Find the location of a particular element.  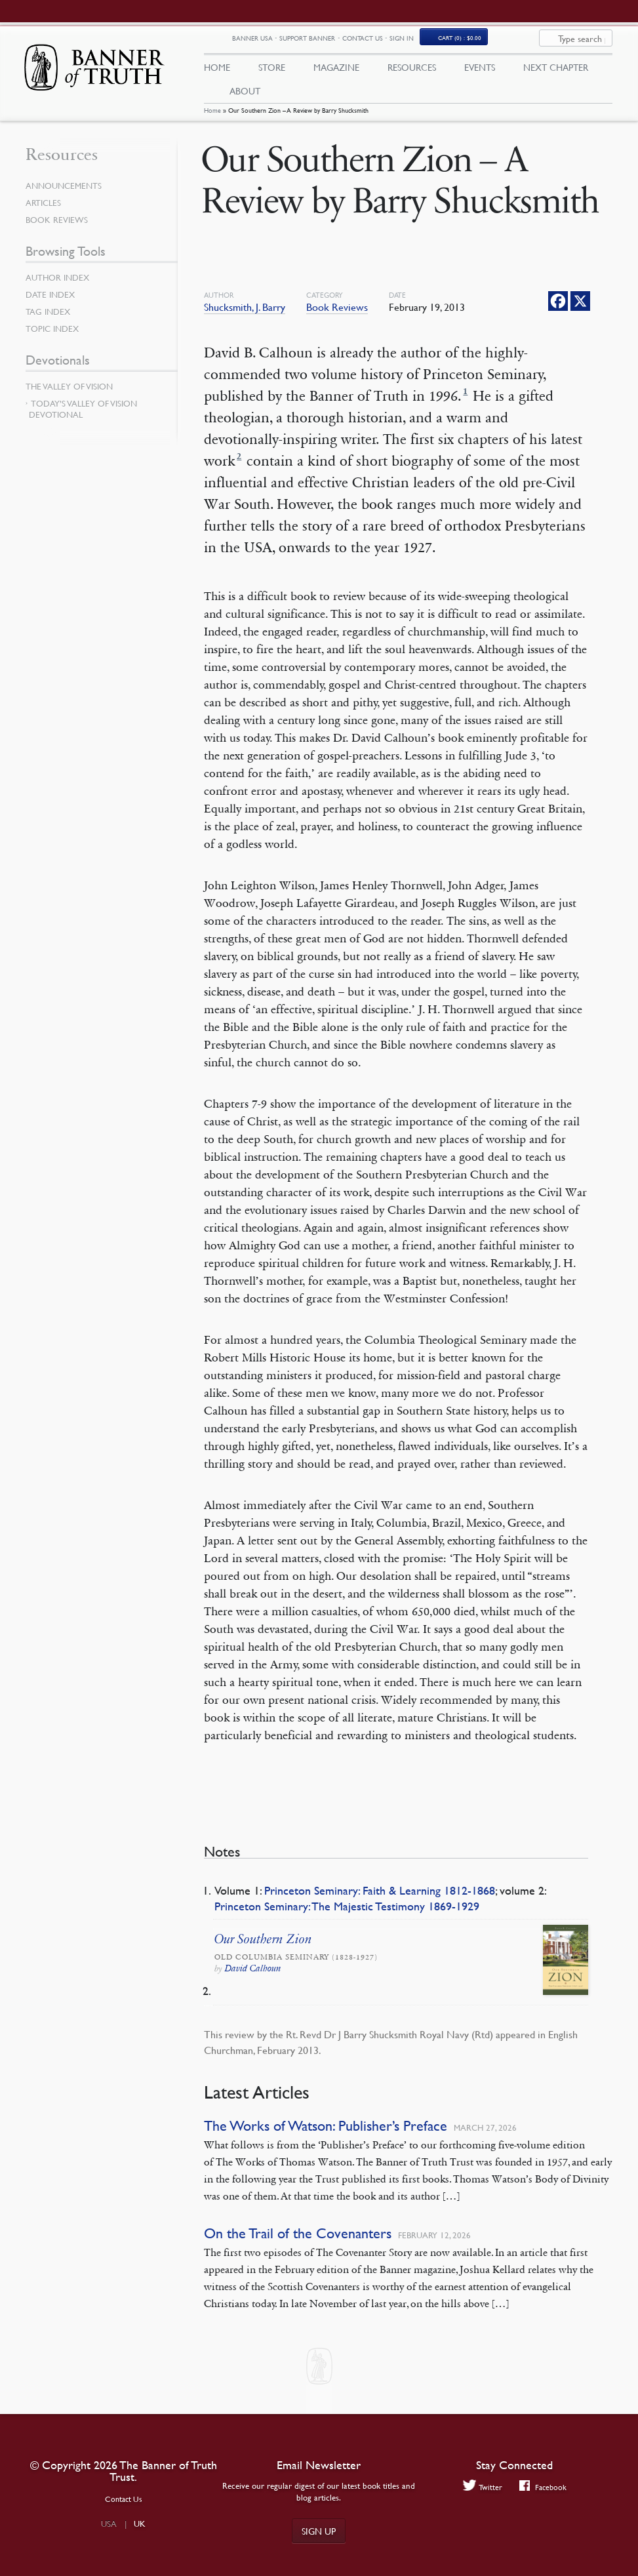

[Facebook] is located at coordinates (558, 307).